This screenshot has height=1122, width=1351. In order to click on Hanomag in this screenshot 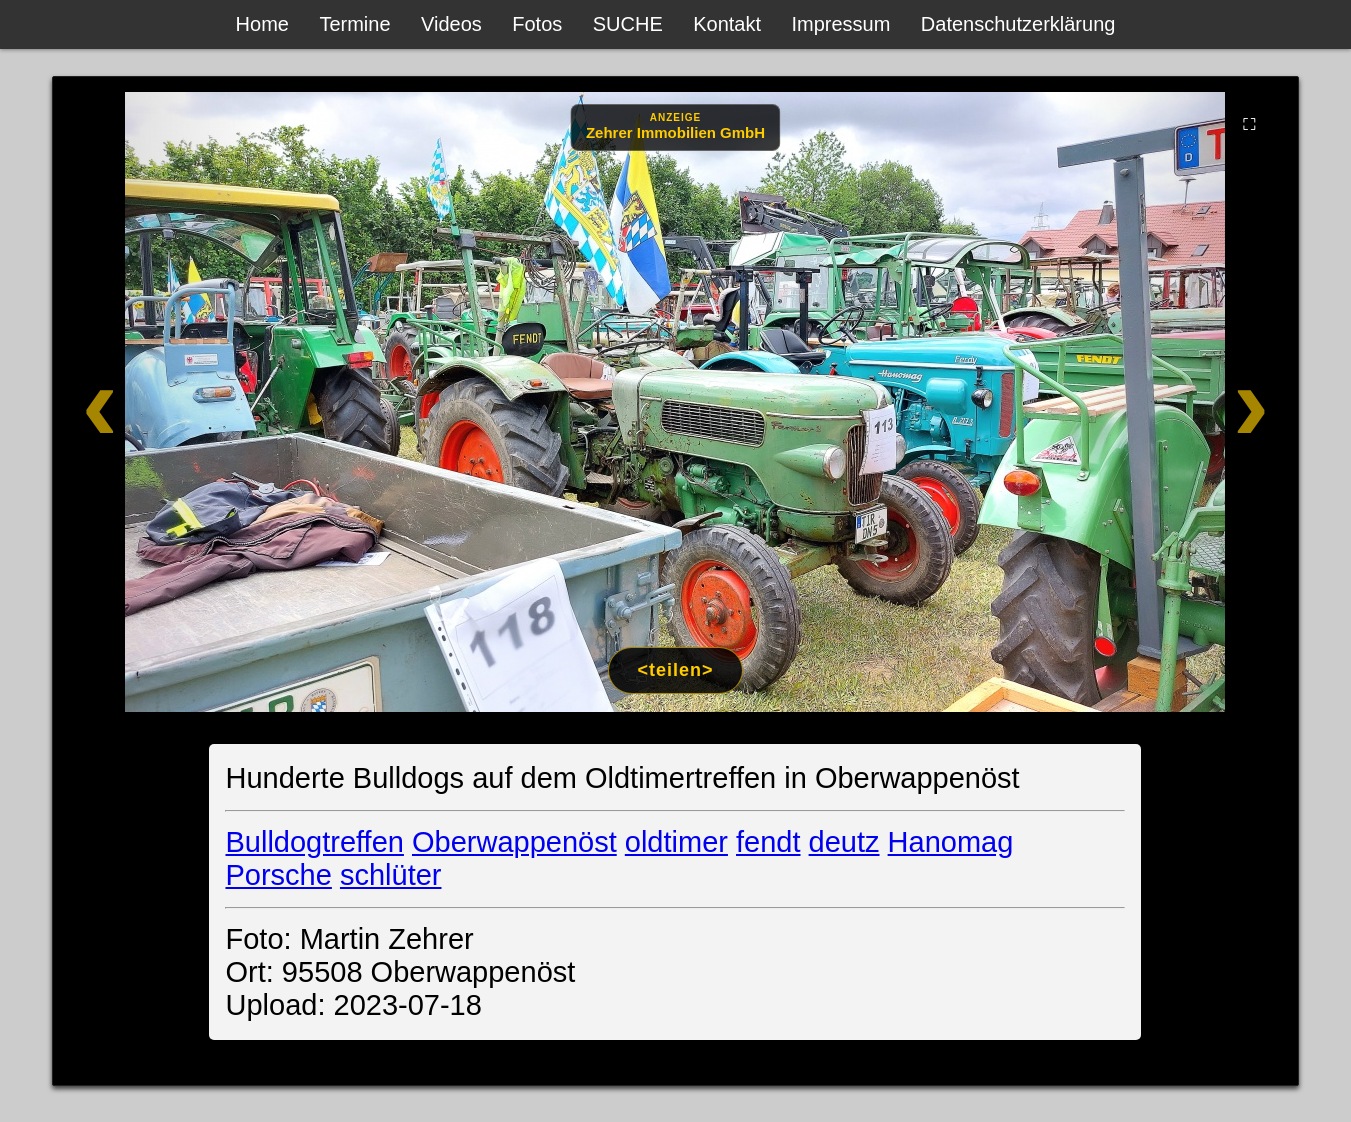, I will do `click(951, 842)`.